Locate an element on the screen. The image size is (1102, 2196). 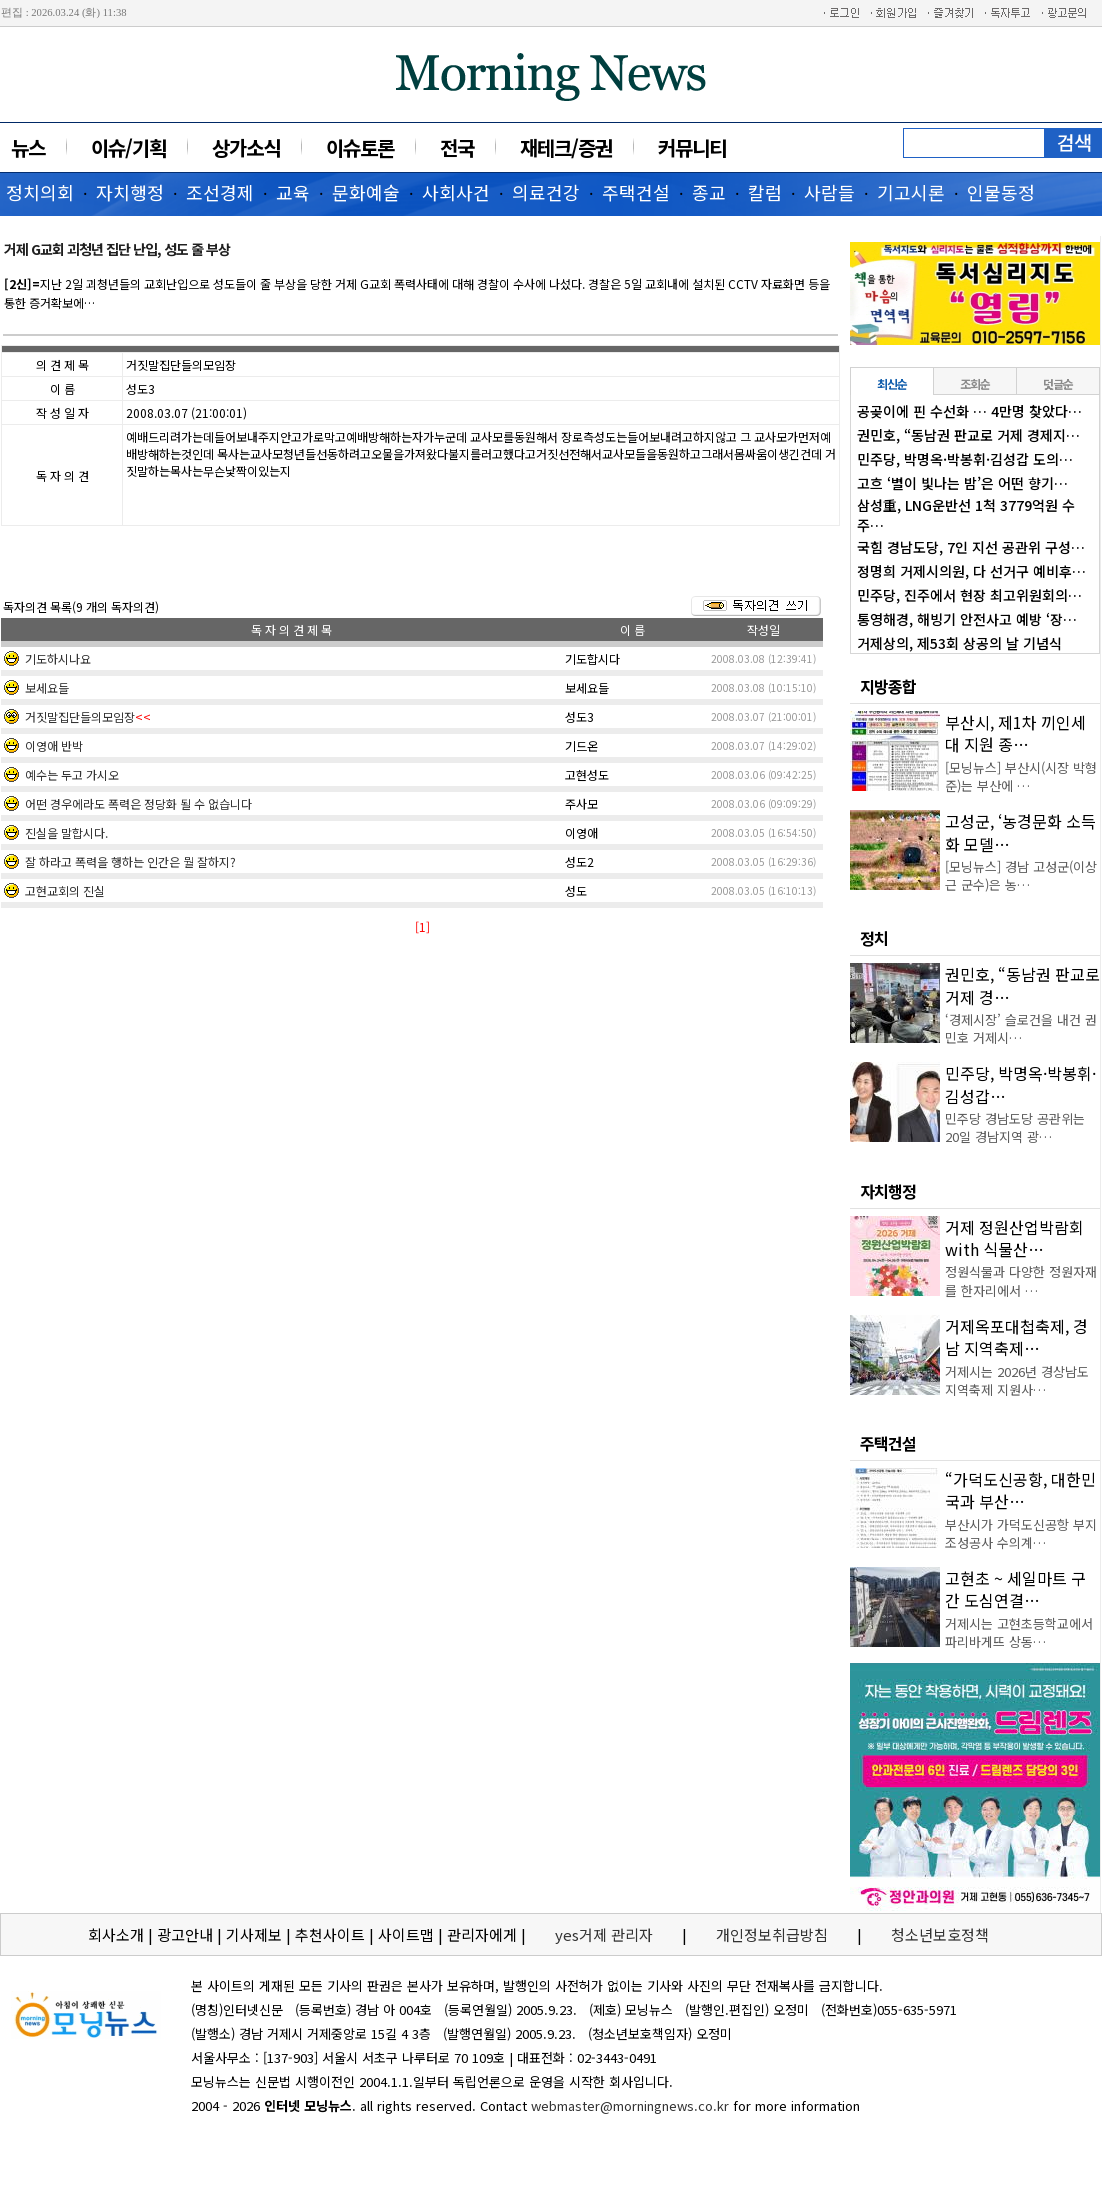
고현초 ~ 세일마트 구간 도심연결… is located at coordinates (1015, 1589).